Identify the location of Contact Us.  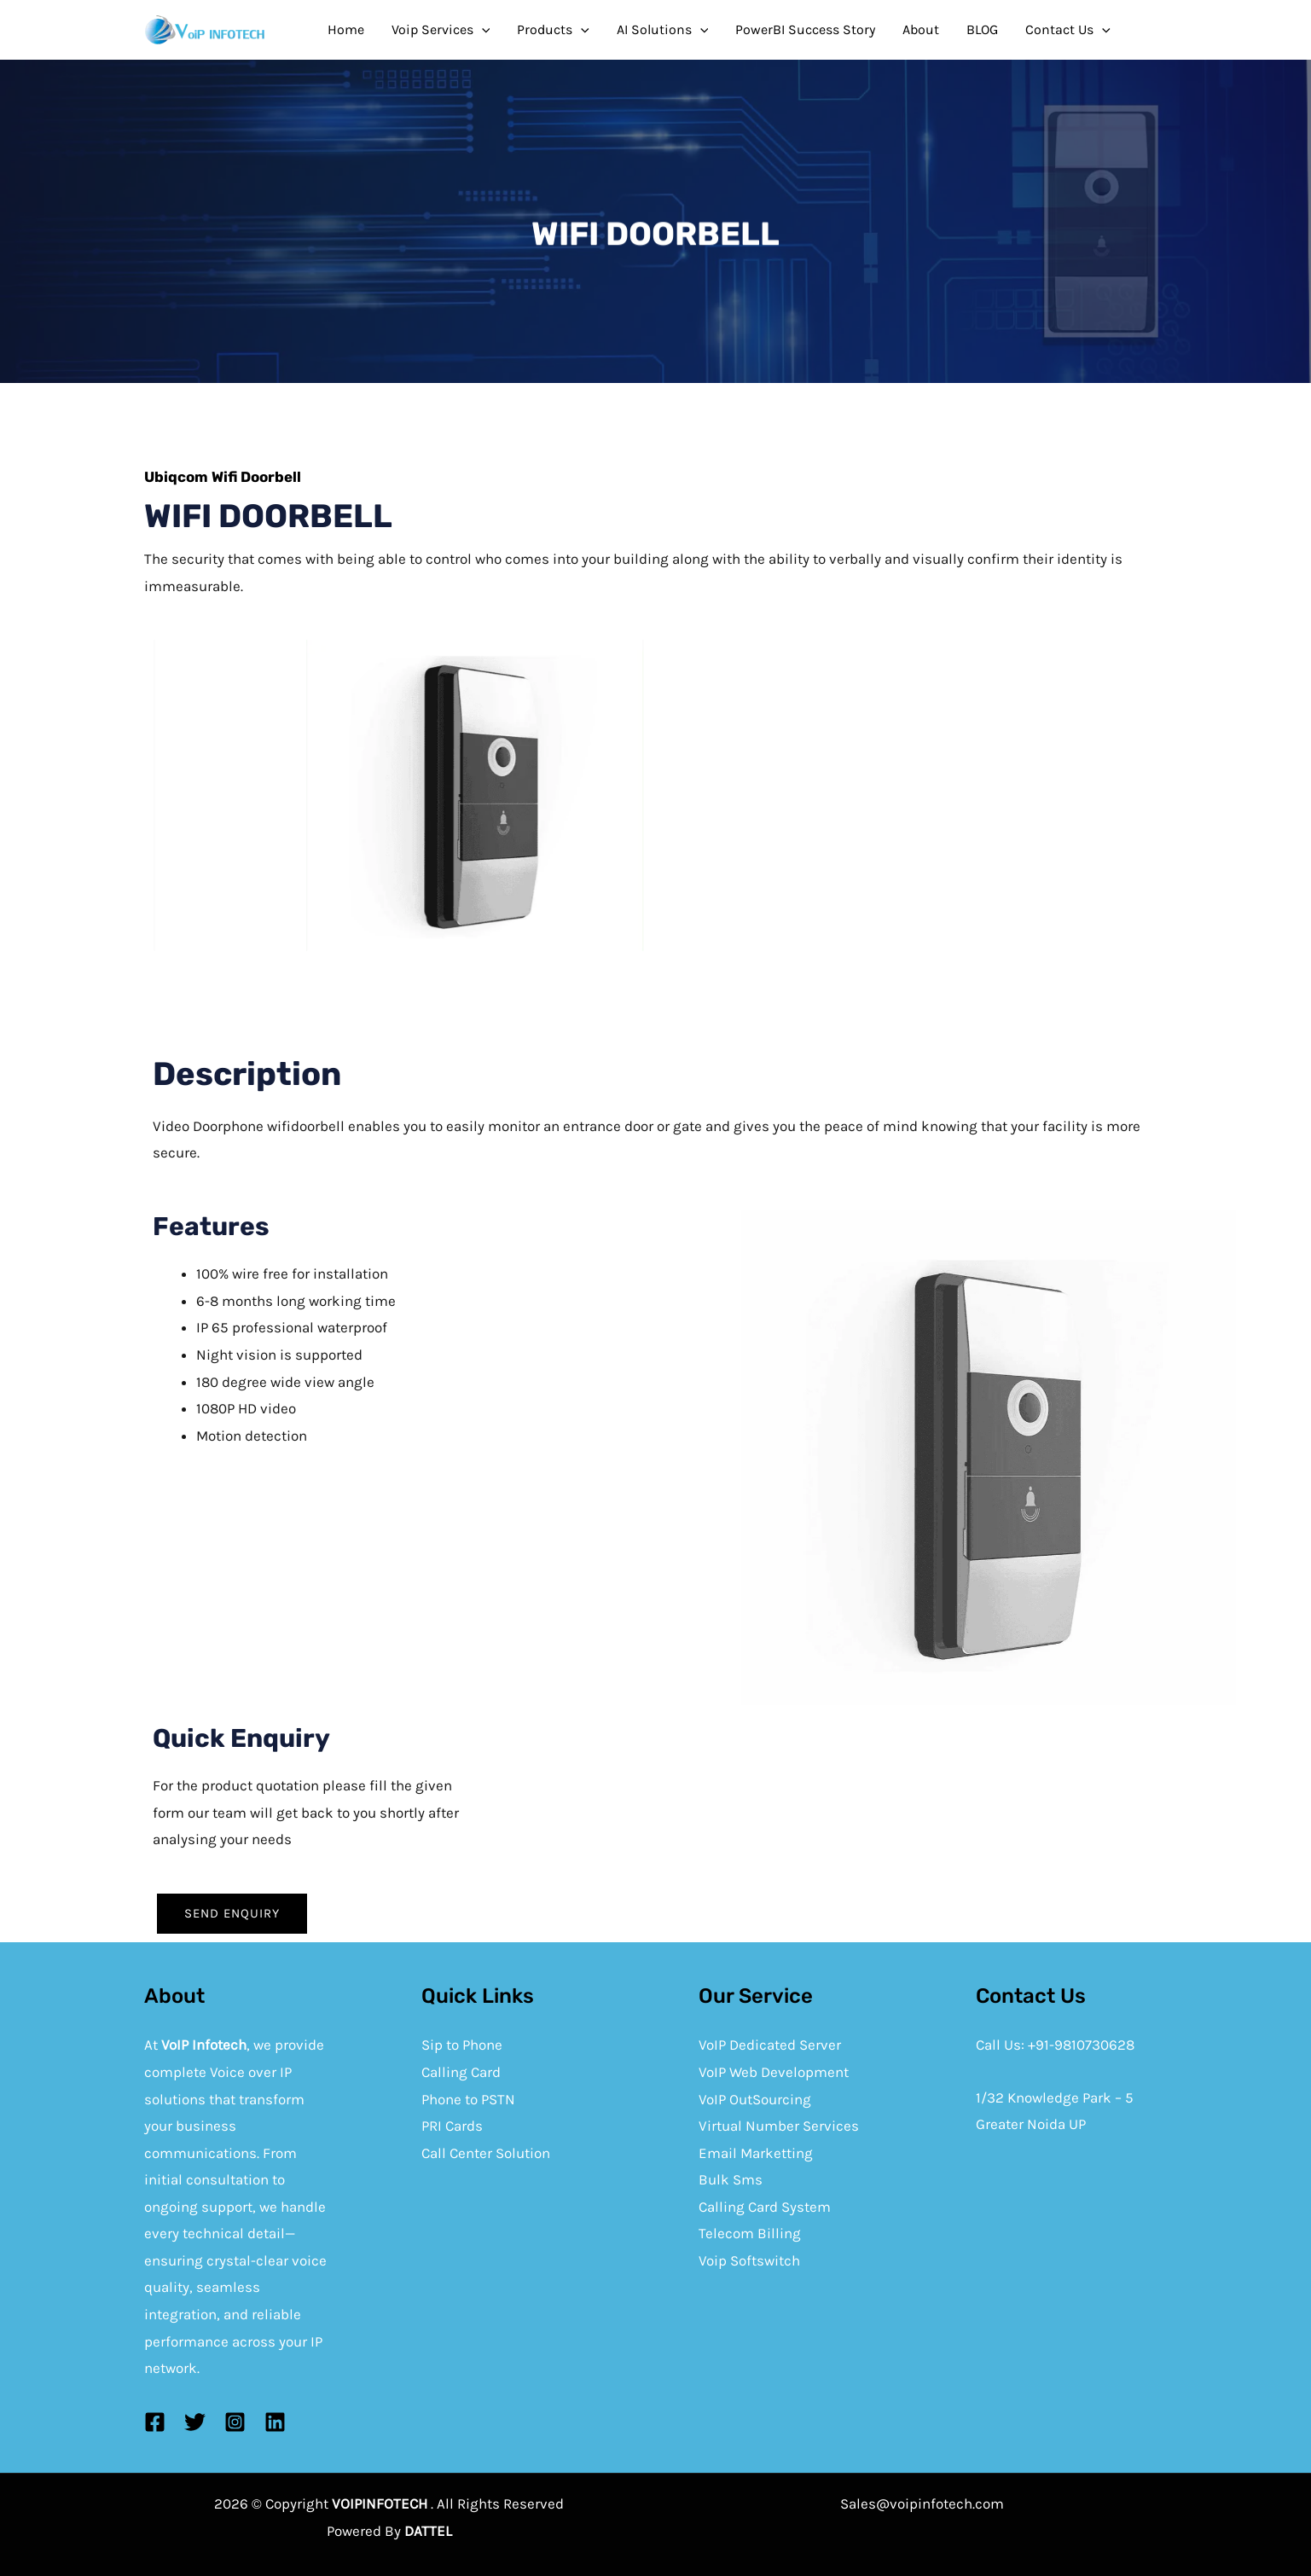
(1068, 30).